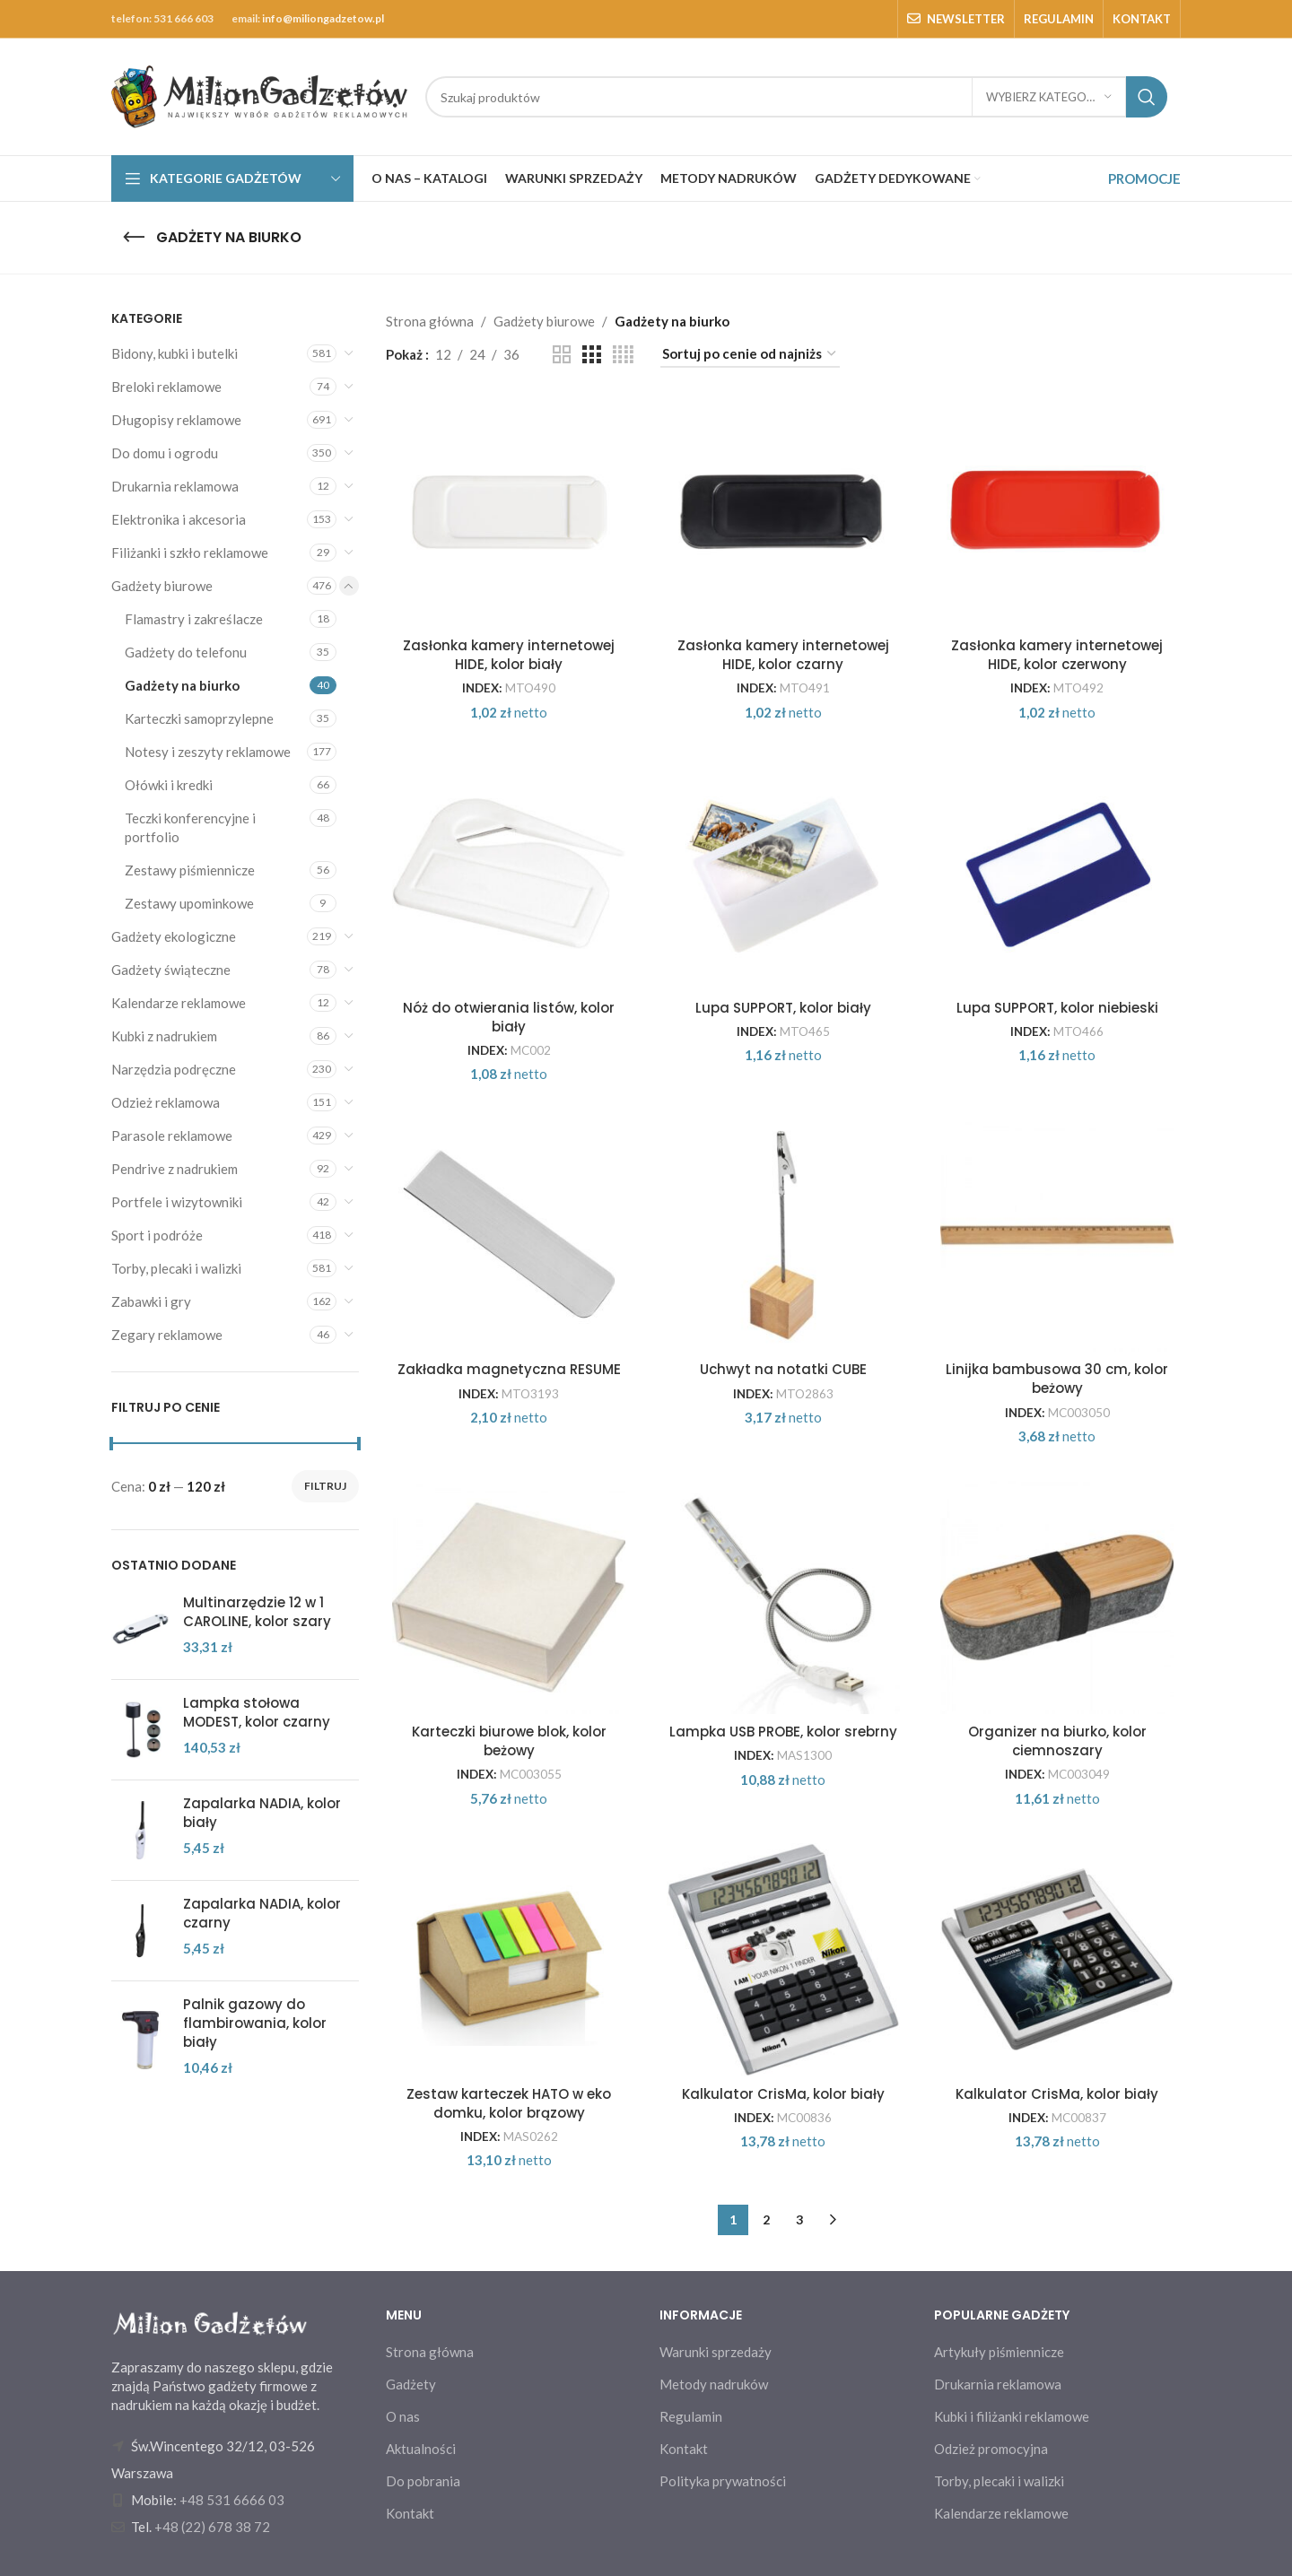 The image size is (1292, 2576). What do you see at coordinates (509, 1741) in the screenshot?
I see `Karteczki biurowe blok, kolor beżowy` at bounding box center [509, 1741].